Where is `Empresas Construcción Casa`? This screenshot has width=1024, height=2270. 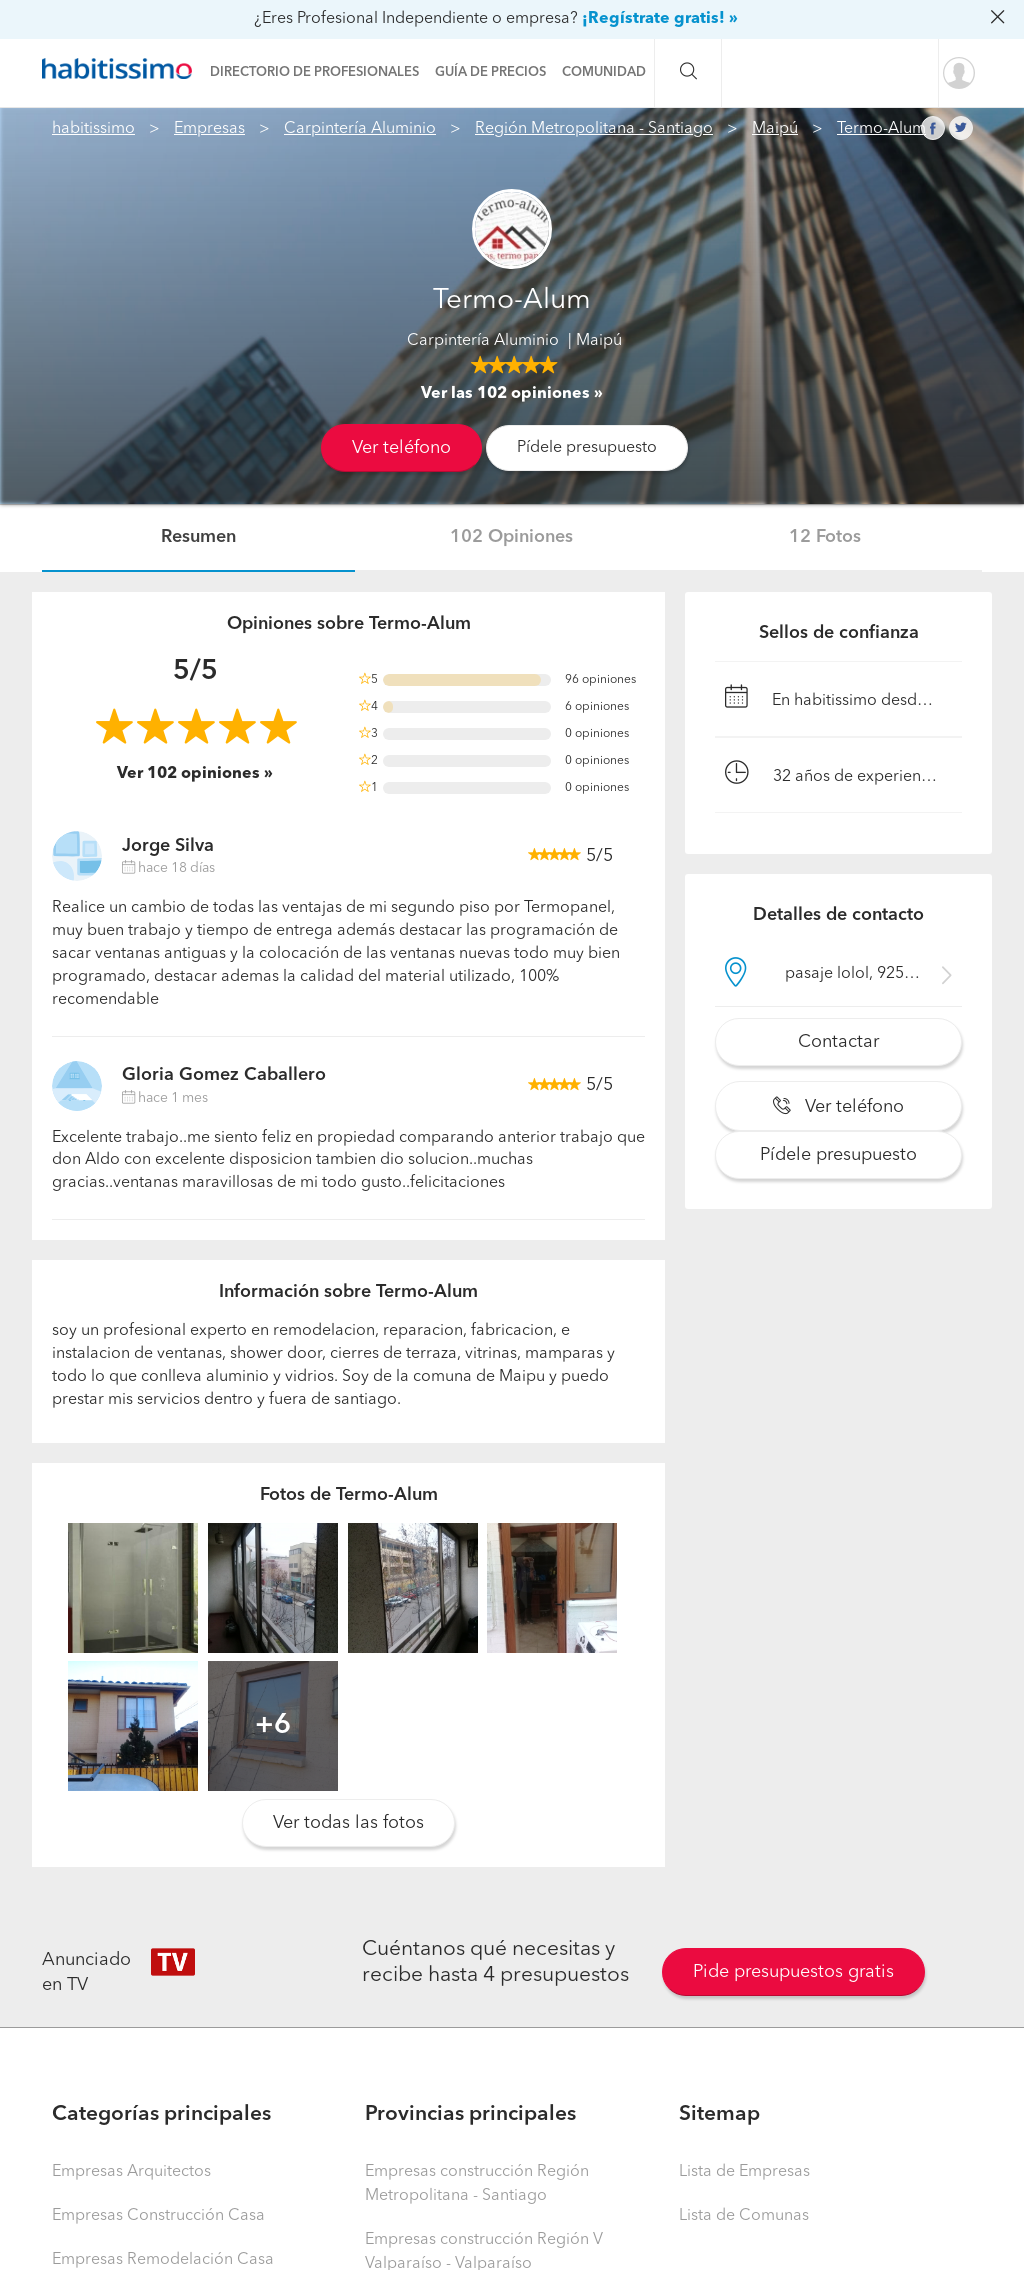
Empresas Construcción Casa is located at coordinates (158, 2216).